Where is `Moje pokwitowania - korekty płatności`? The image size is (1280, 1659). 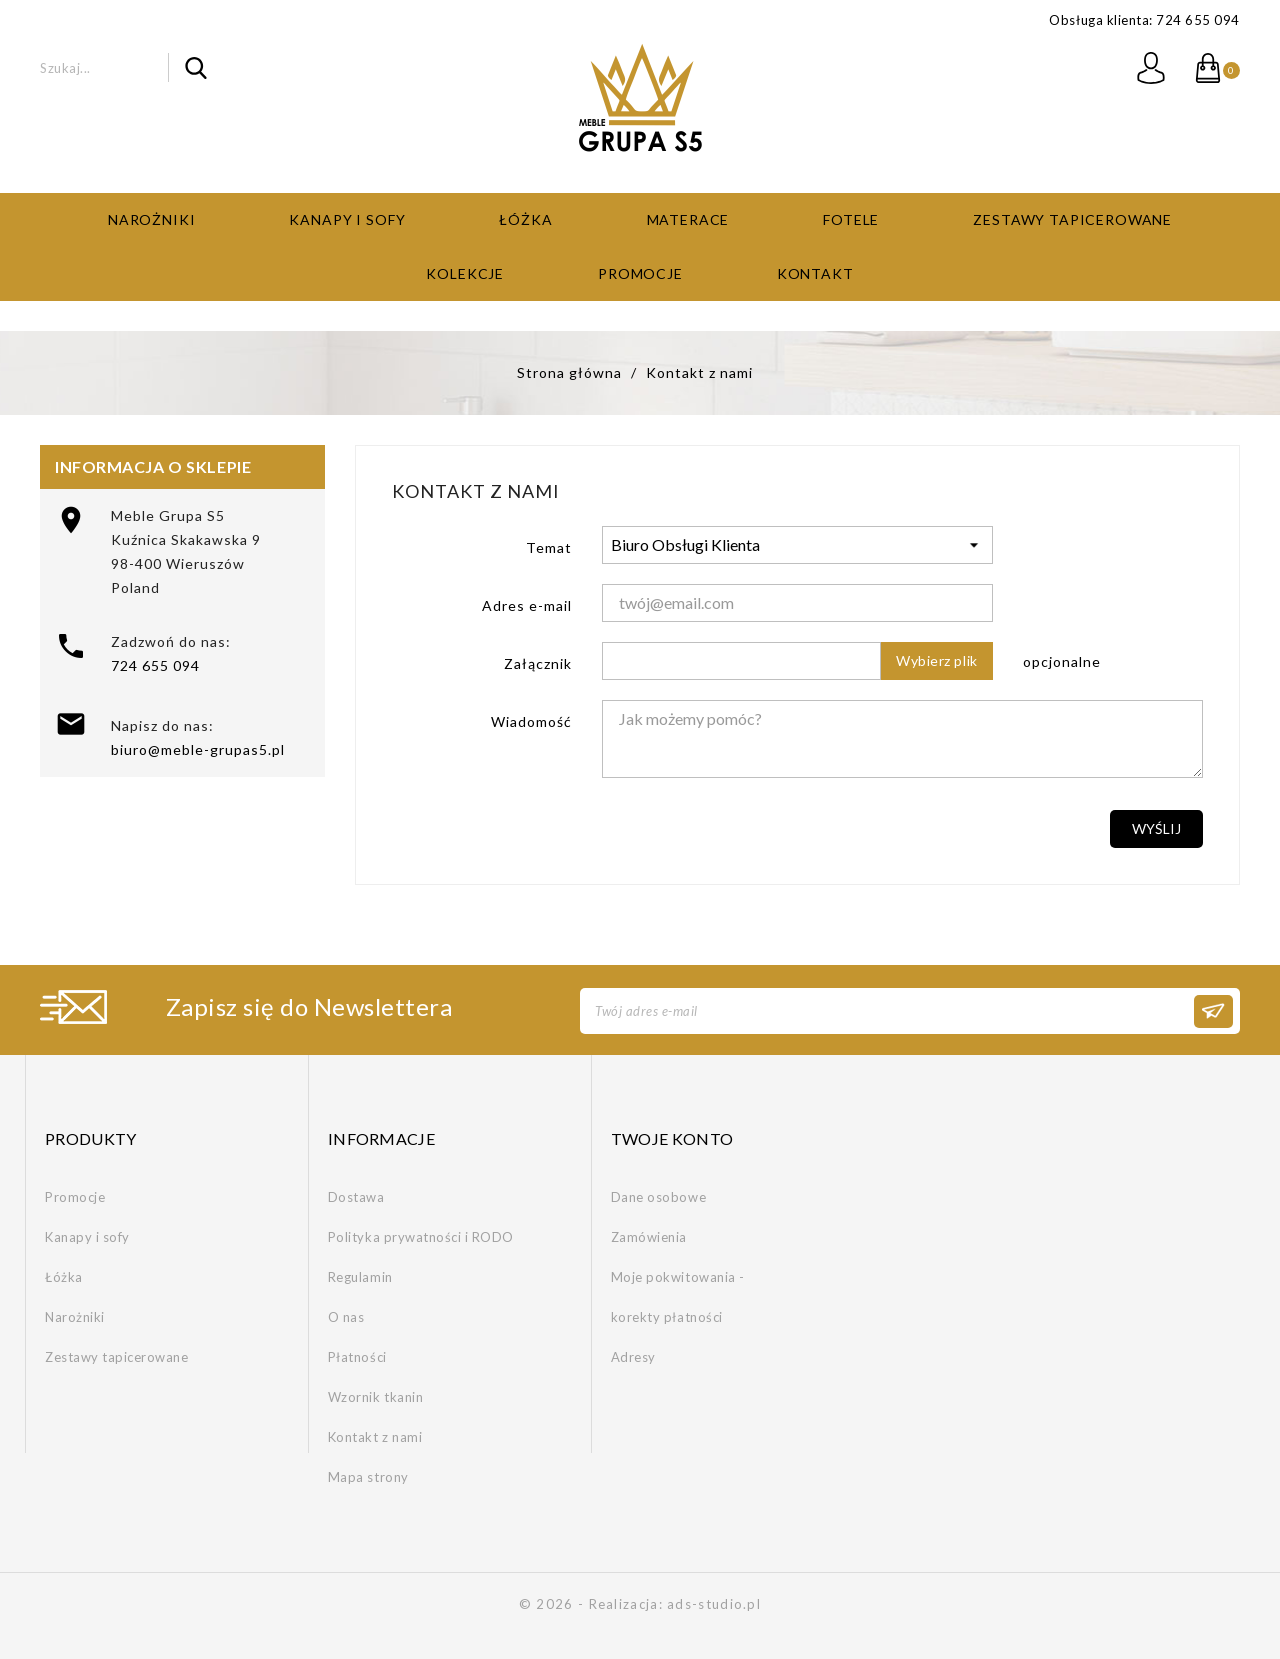
Moje pokwitowania - korekty płatności is located at coordinates (678, 1297).